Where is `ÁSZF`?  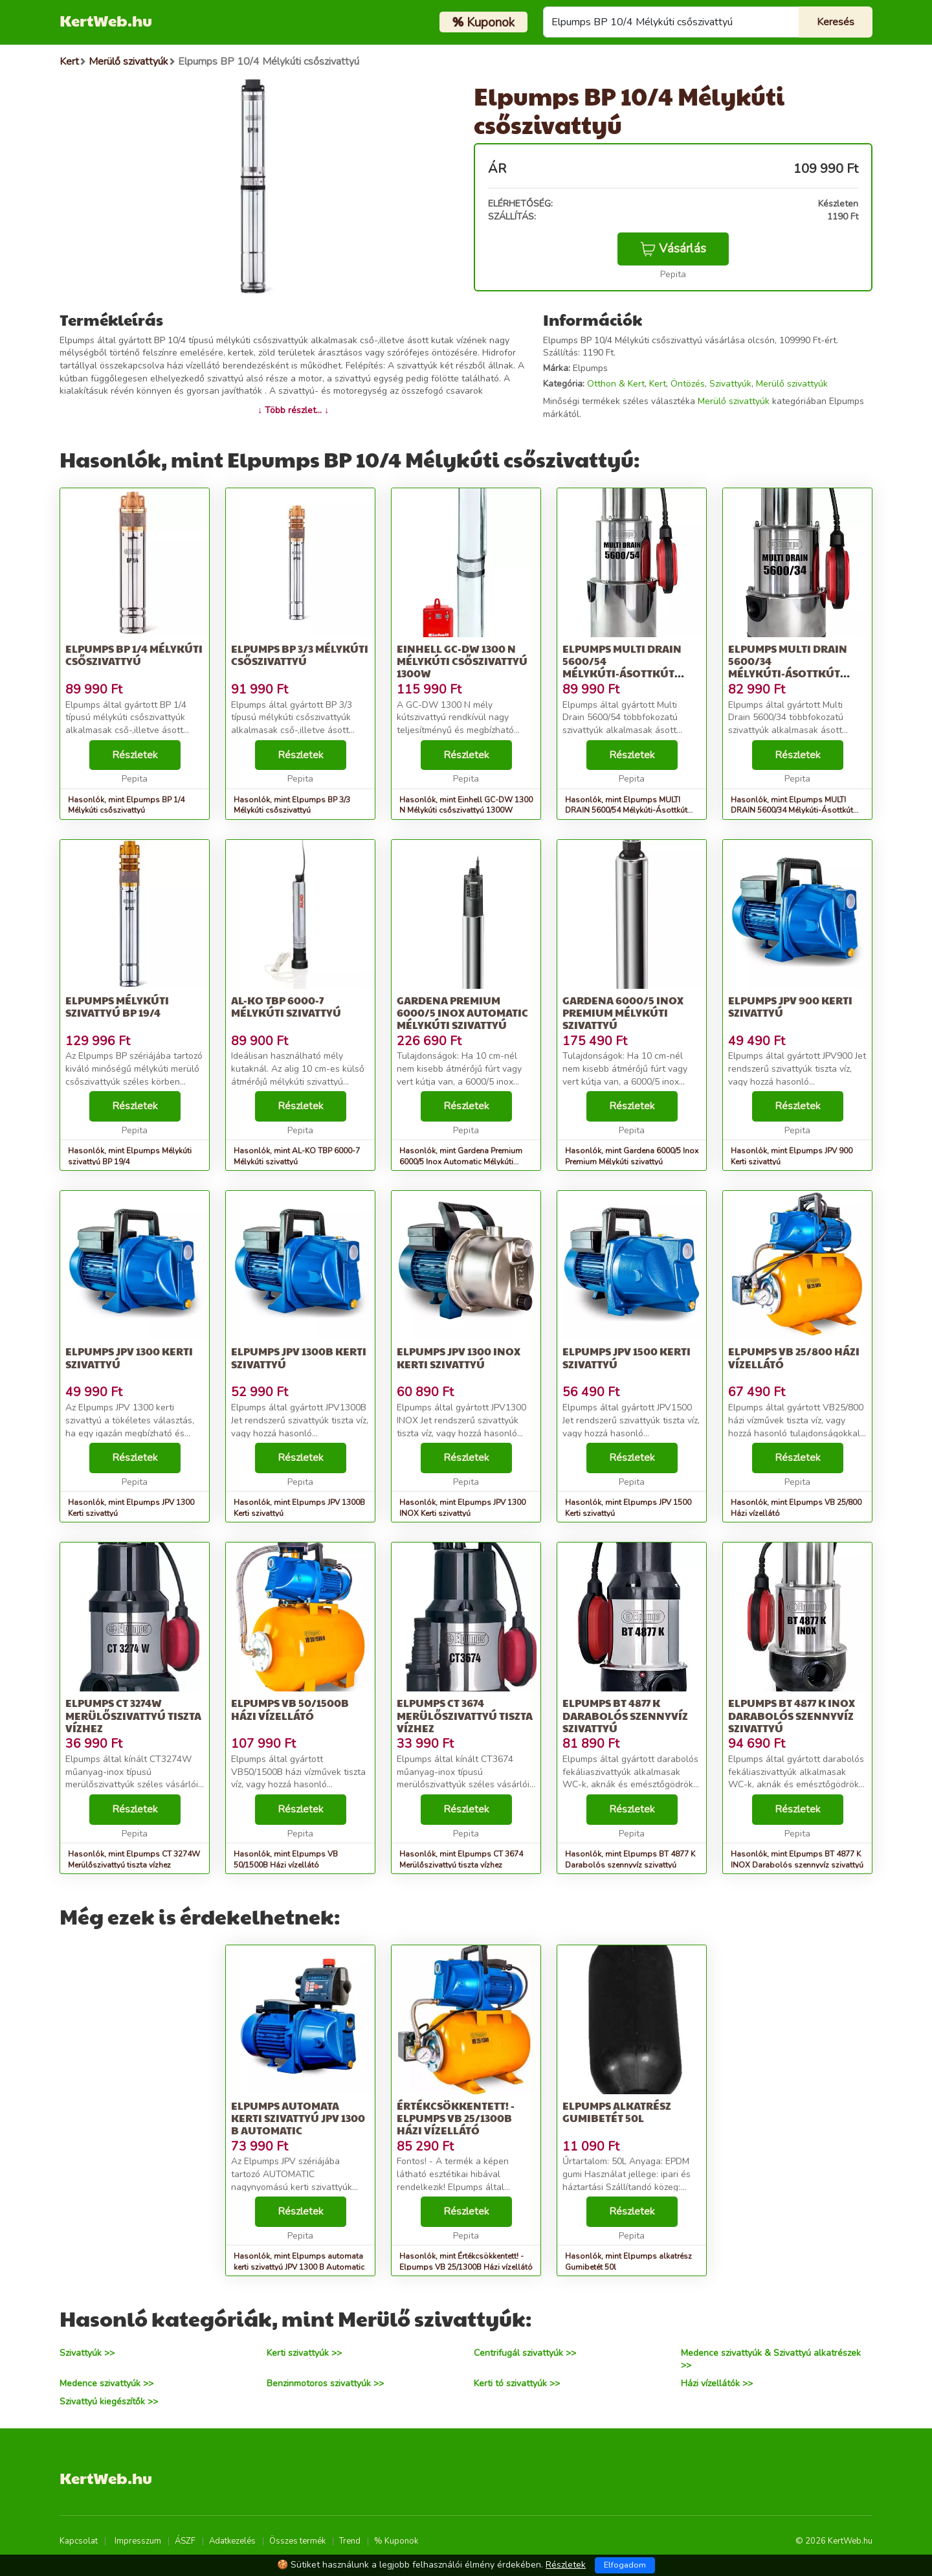
ÁSZF is located at coordinates (185, 2541).